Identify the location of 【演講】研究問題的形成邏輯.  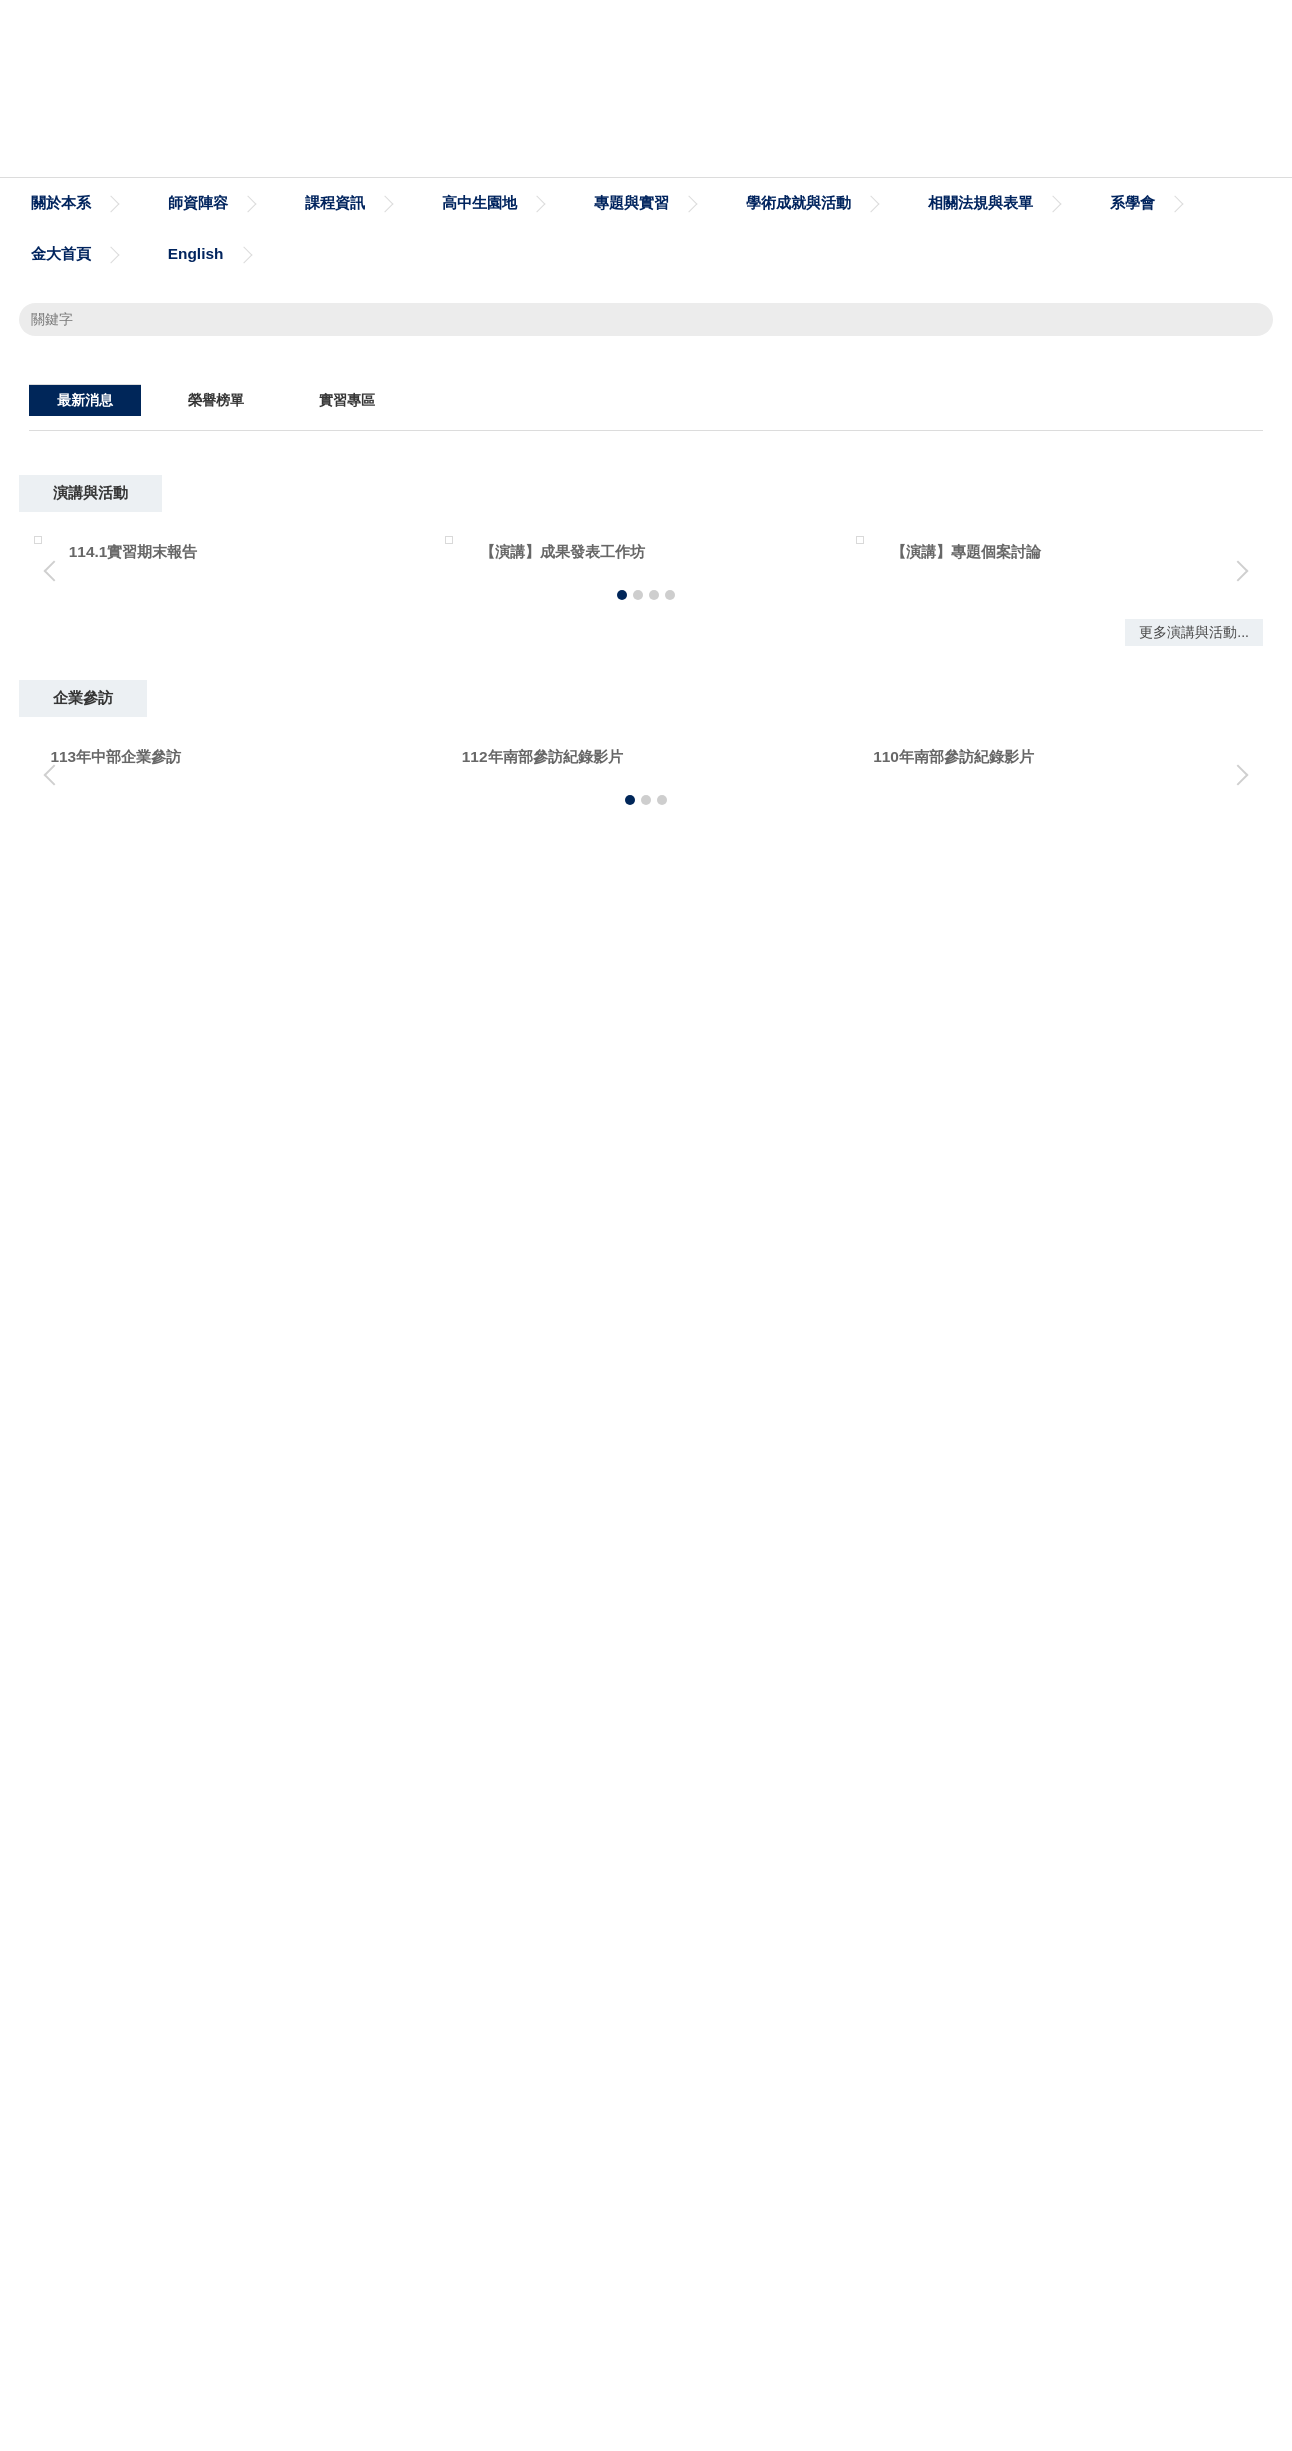
(1132, 1449).